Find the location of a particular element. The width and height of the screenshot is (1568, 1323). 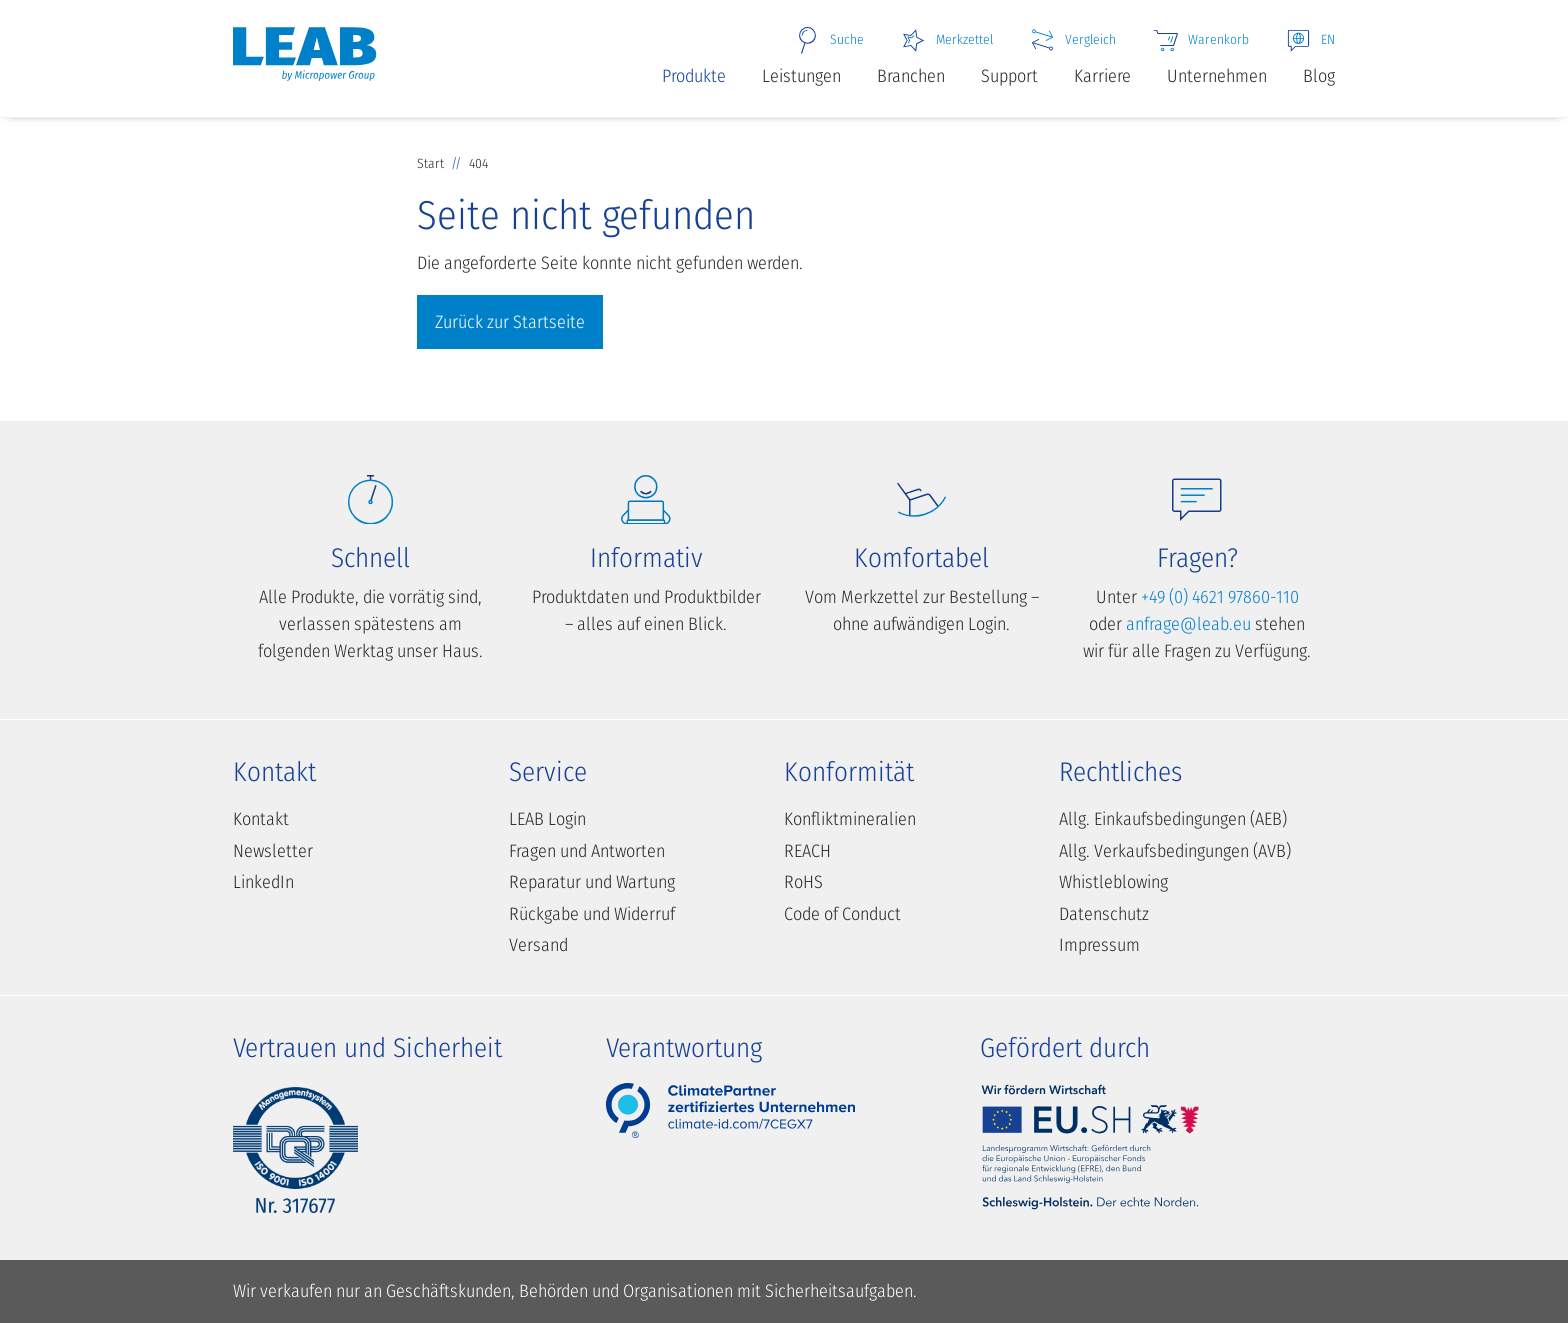

Vergleich is located at coordinates (1072, 40).